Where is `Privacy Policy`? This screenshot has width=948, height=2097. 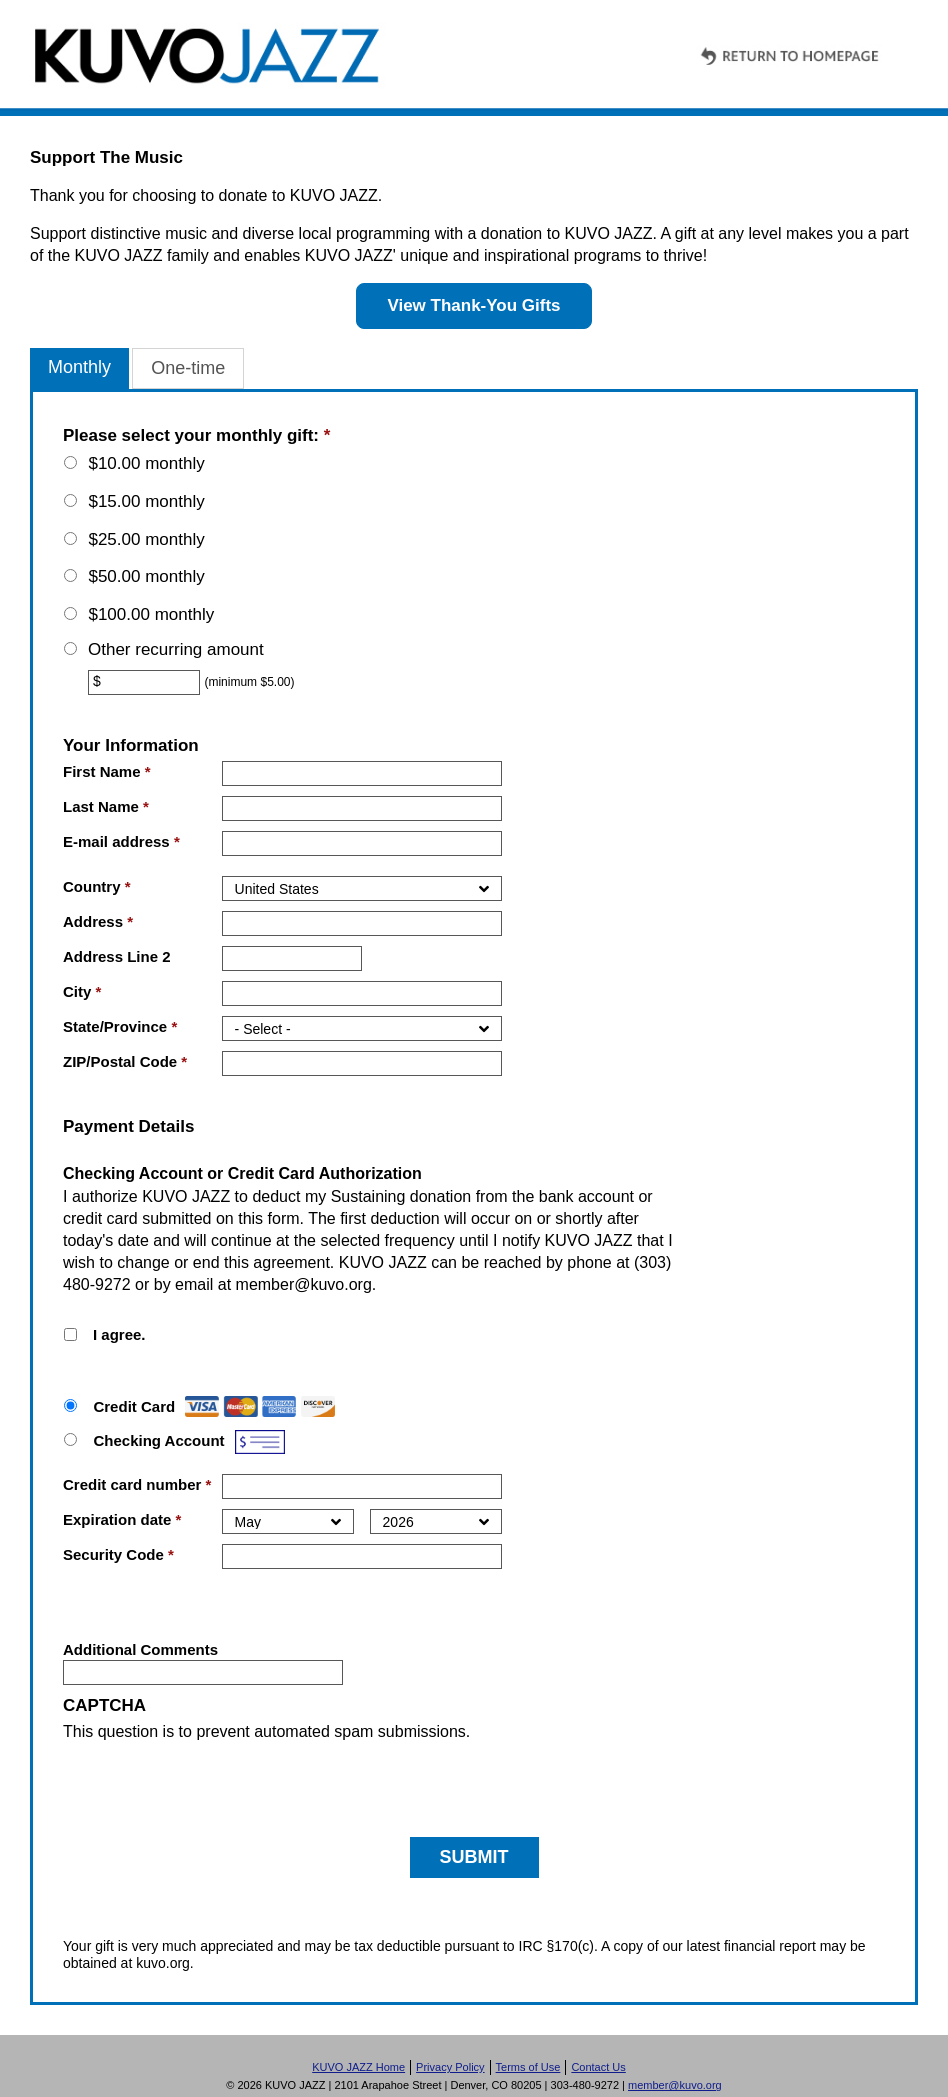 Privacy Policy is located at coordinates (450, 2067).